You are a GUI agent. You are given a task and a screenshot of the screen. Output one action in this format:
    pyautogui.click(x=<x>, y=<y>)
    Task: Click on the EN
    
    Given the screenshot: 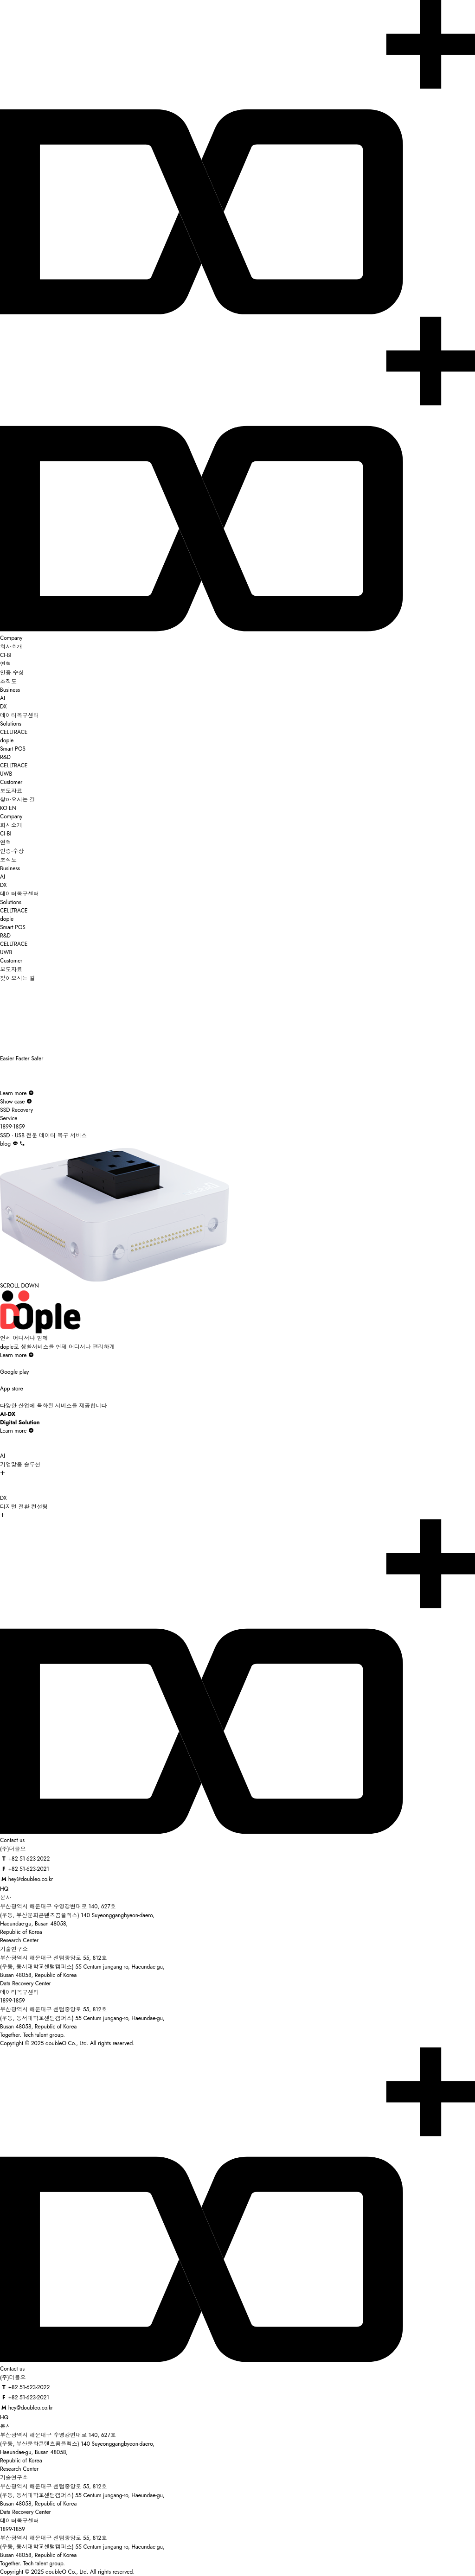 What is the action you would take?
    pyautogui.click(x=12, y=808)
    